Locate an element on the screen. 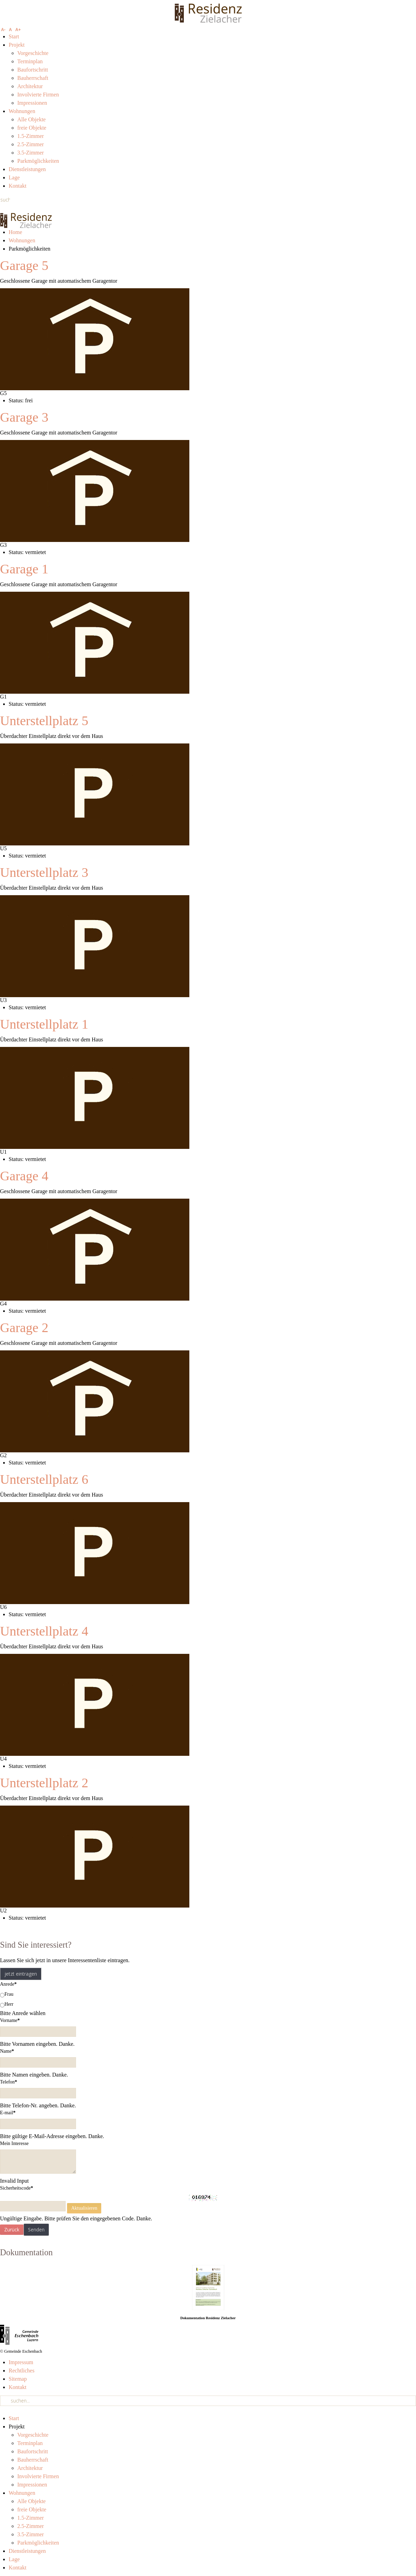 The width and height of the screenshot is (416, 2576). Home is located at coordinates (15, 232).